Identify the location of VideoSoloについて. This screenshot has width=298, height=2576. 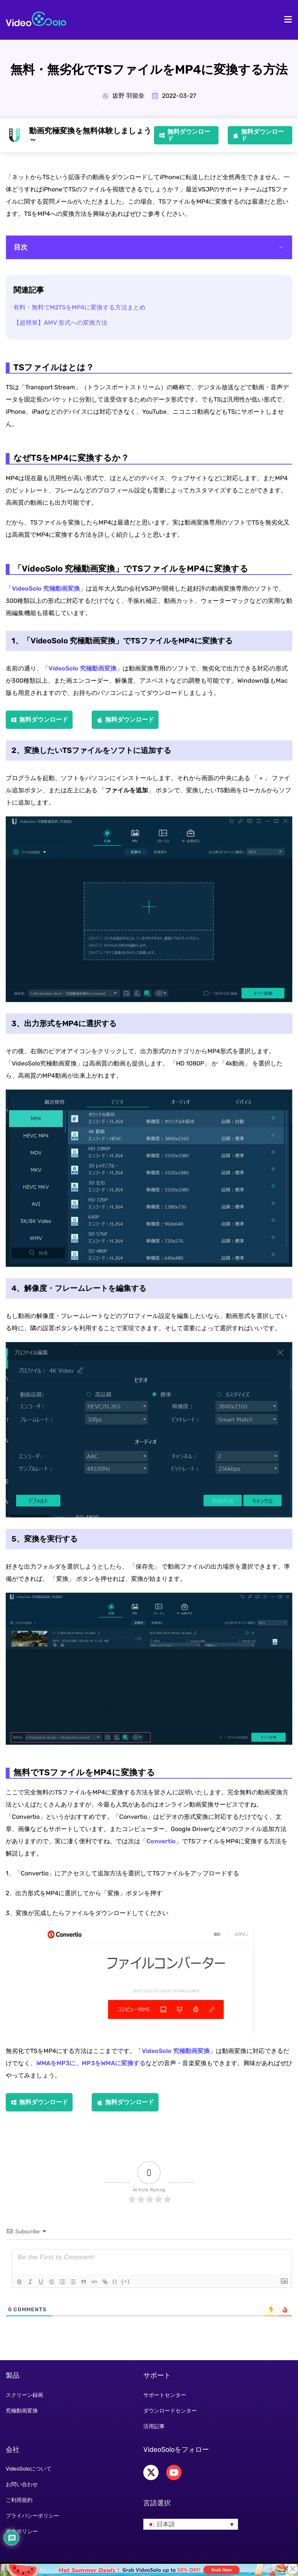
(29, 2469).